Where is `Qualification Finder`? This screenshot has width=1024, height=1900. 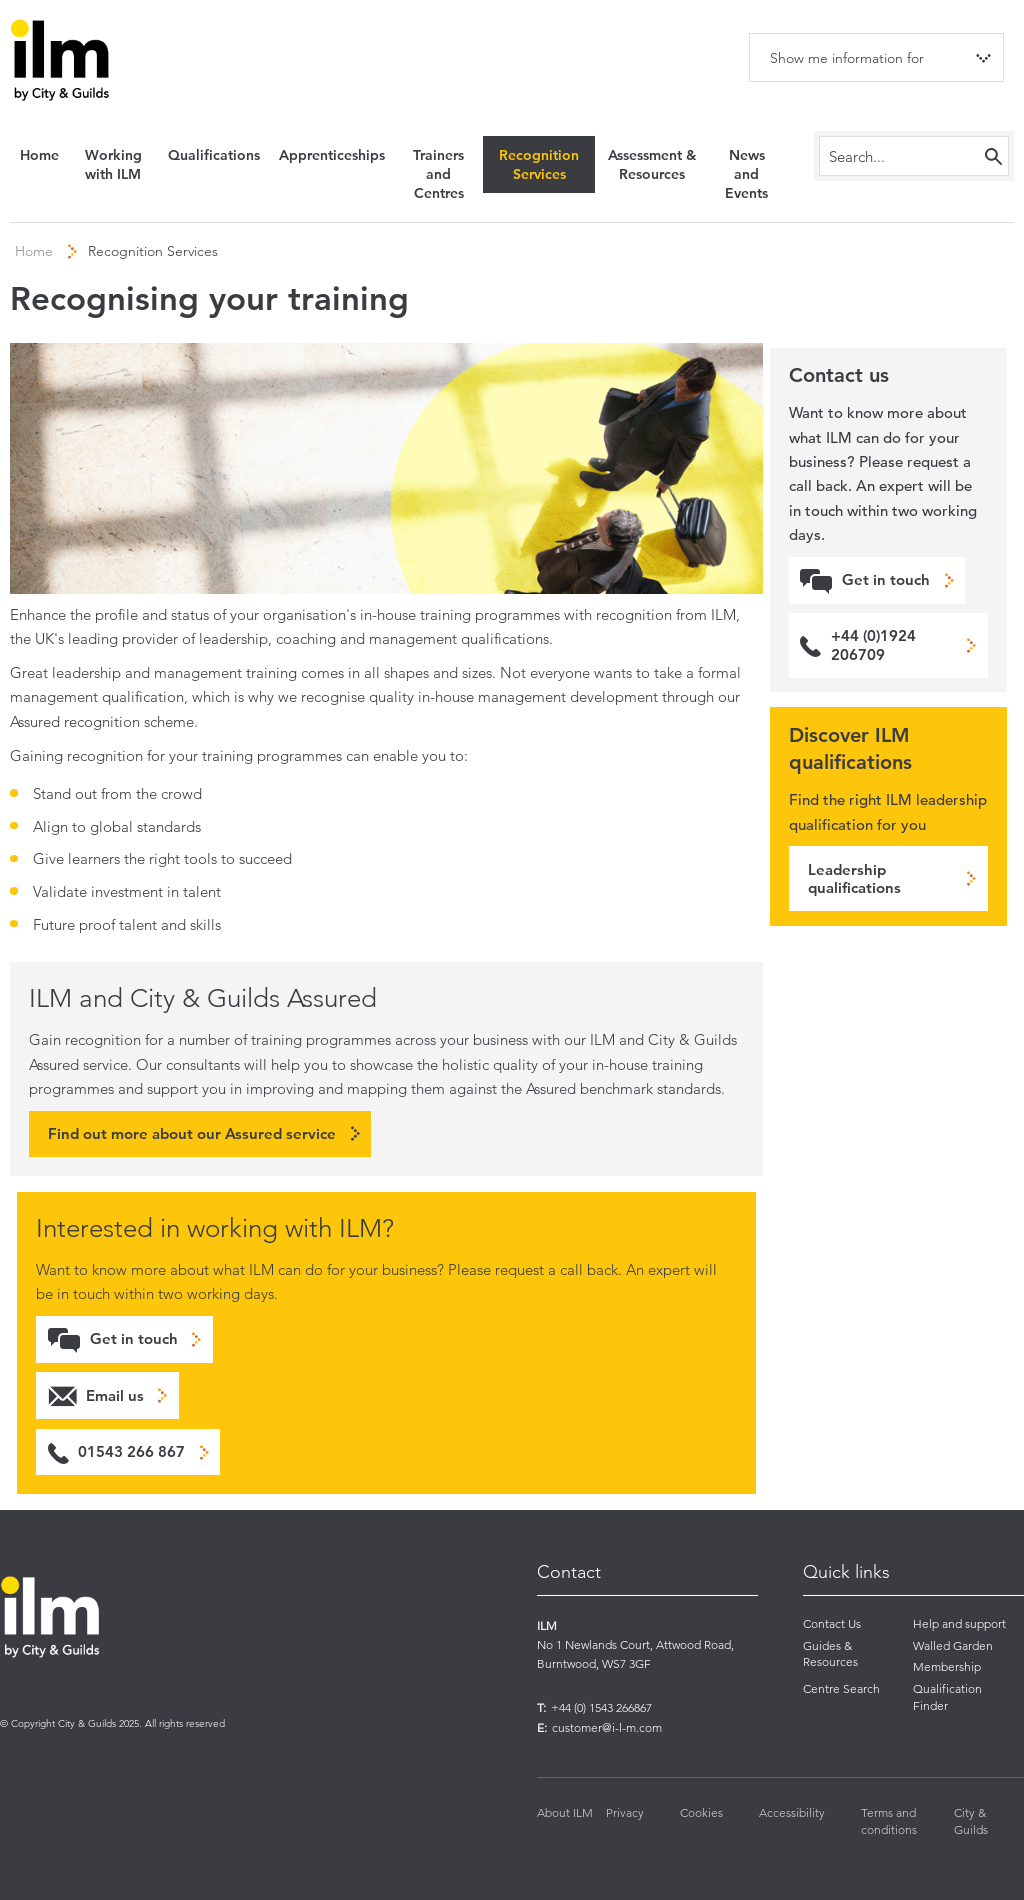
Qualification Finder is located at coordinates (947, 1697).